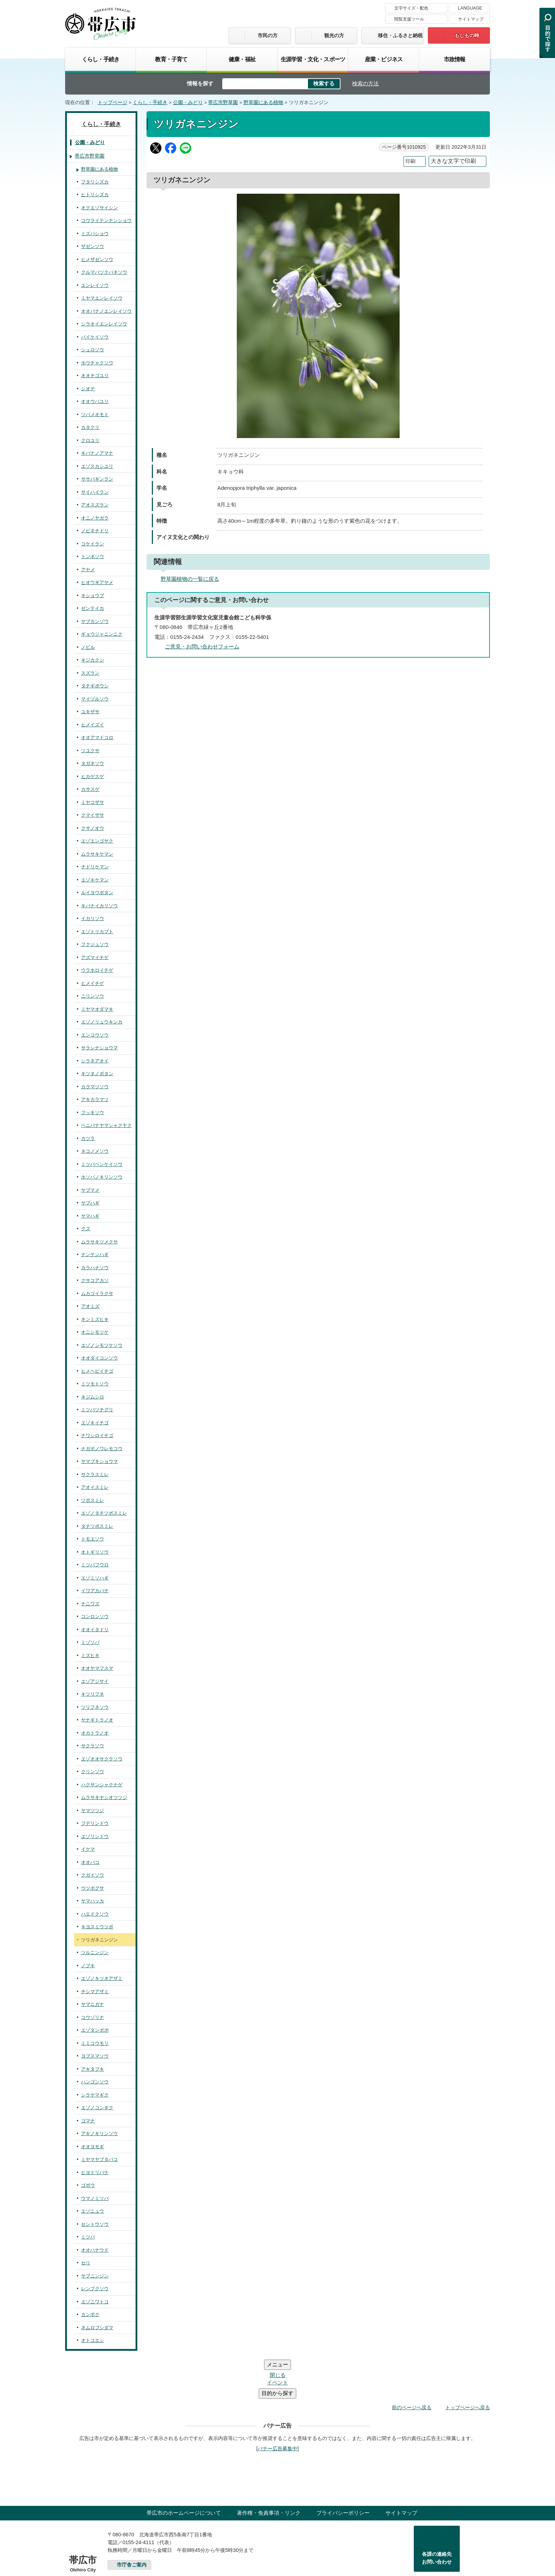 The width and height of the screenshot is (555, 2576). I want to click on 文字サイズ・配色, so click(411, 8).